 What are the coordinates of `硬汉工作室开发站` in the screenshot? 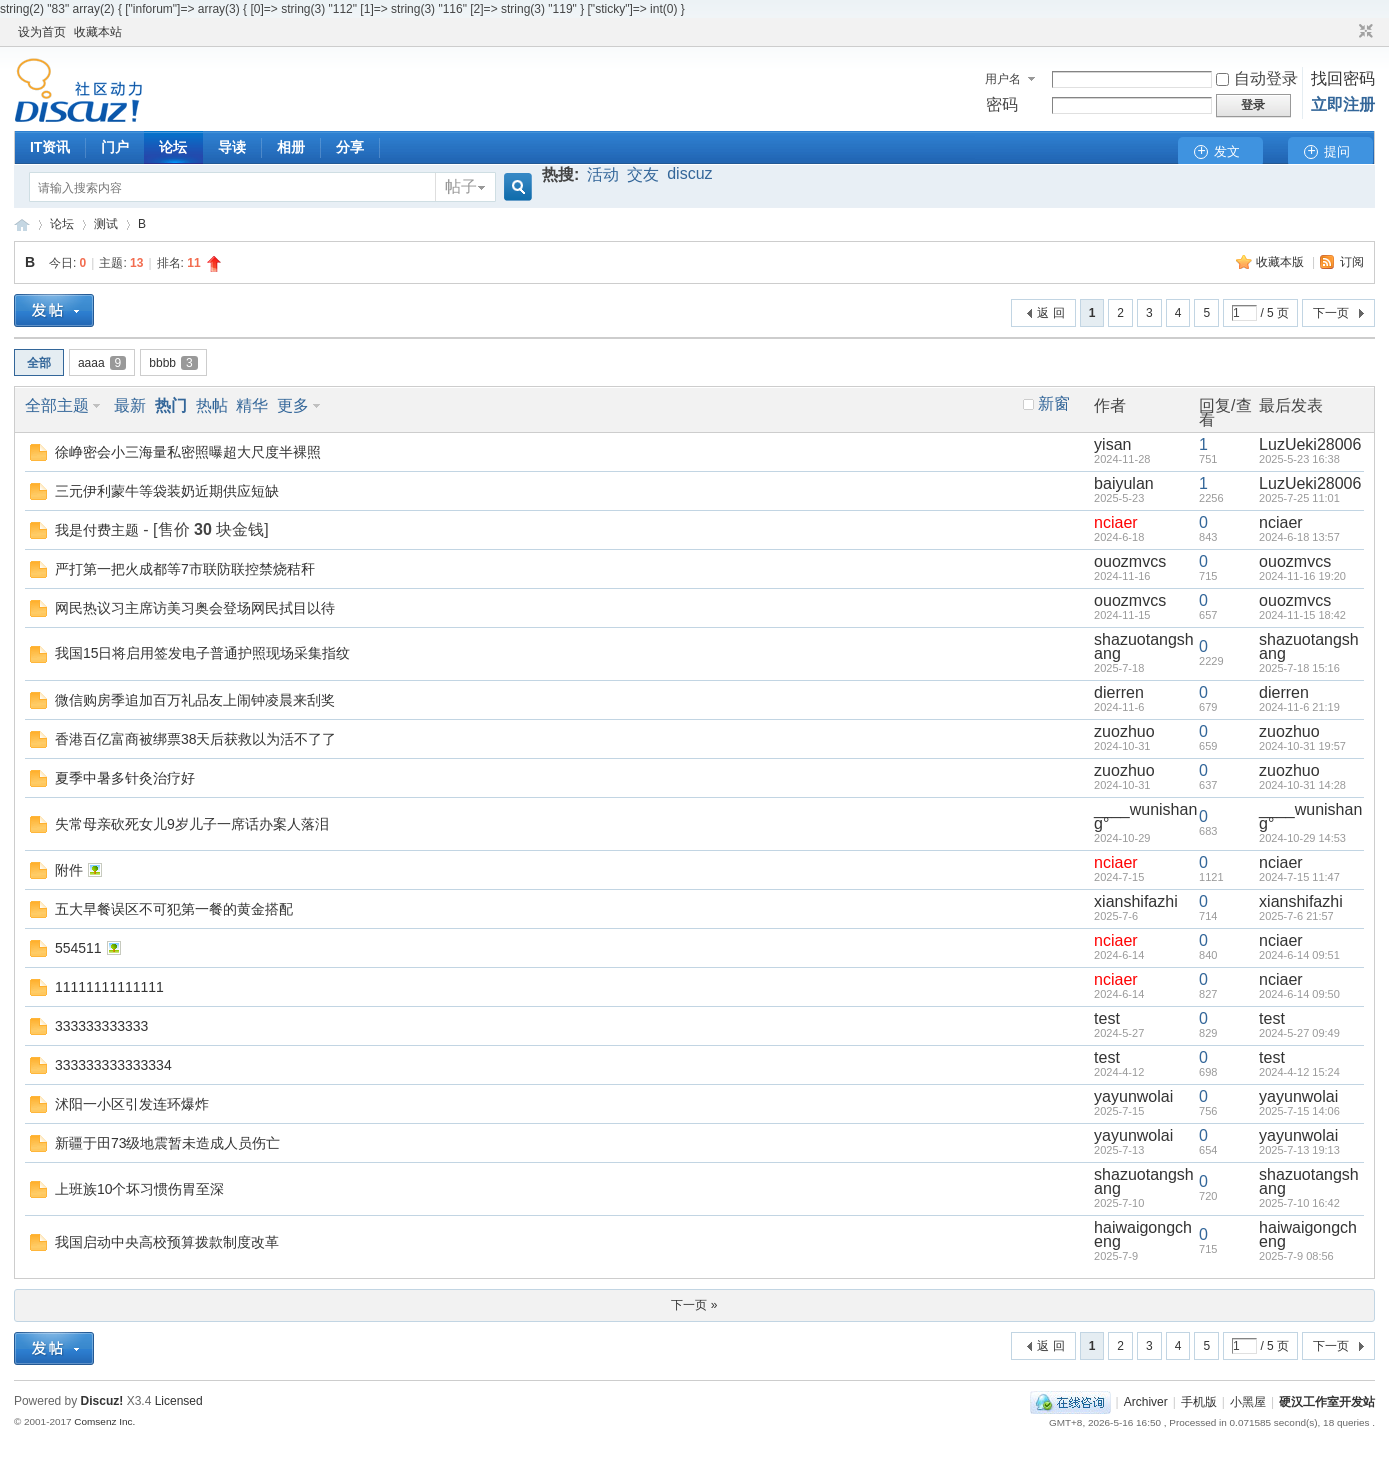 It's located at (22, 224).